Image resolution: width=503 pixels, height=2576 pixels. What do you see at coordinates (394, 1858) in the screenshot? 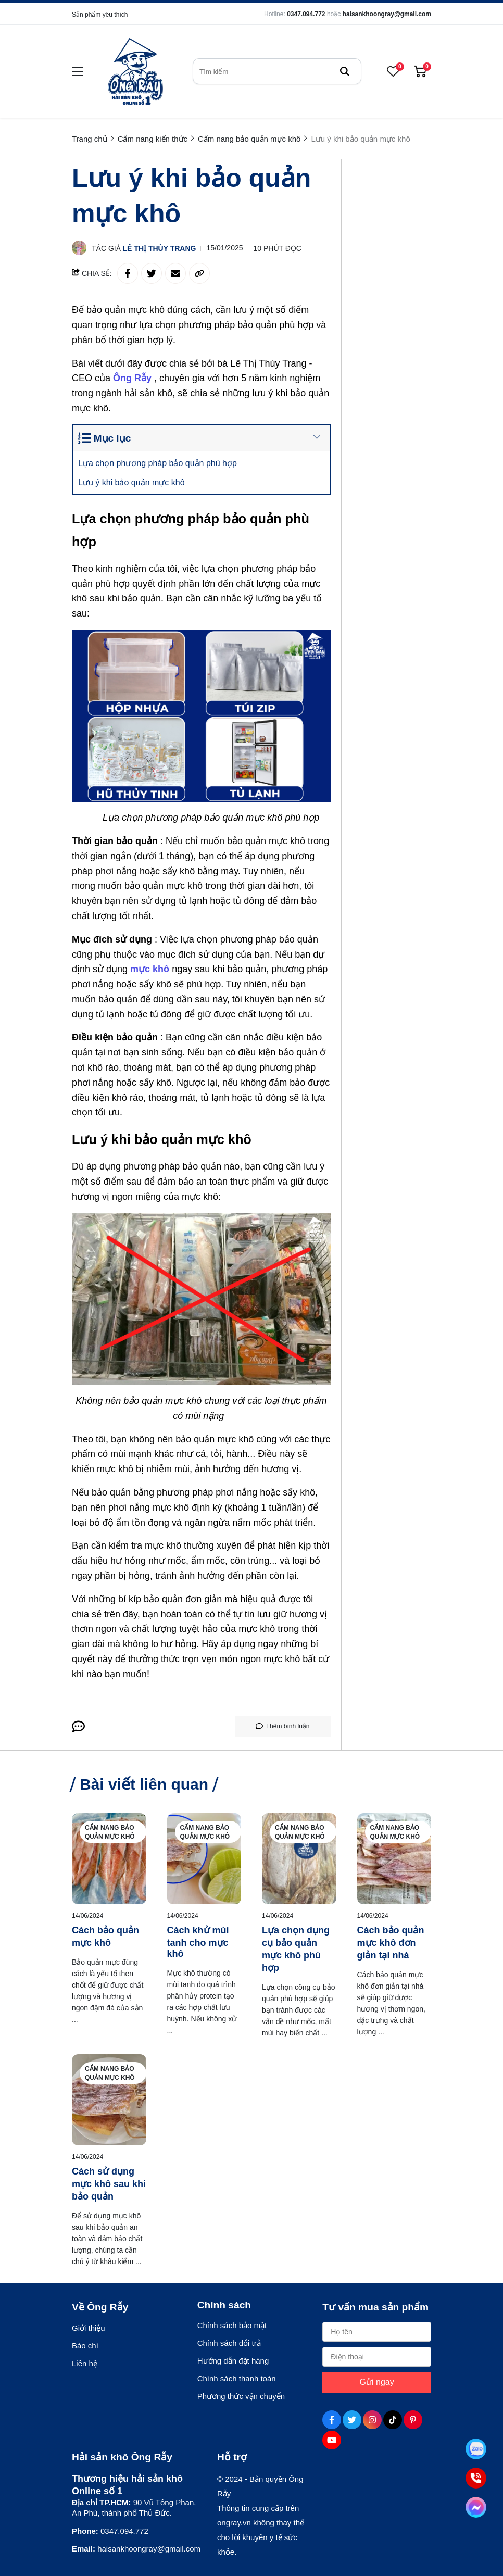
I see `[Cách bảo quản mực khô đơn giản tại nhà]` at bounding box center [394, 1858].